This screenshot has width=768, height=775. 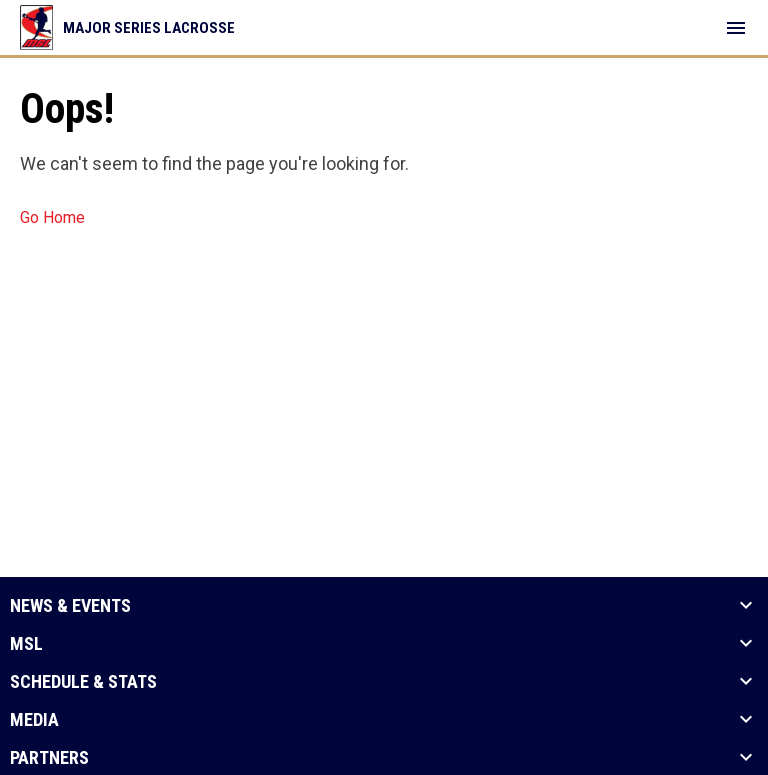 I want to click on [menubutton], so click(x=736, y=28).